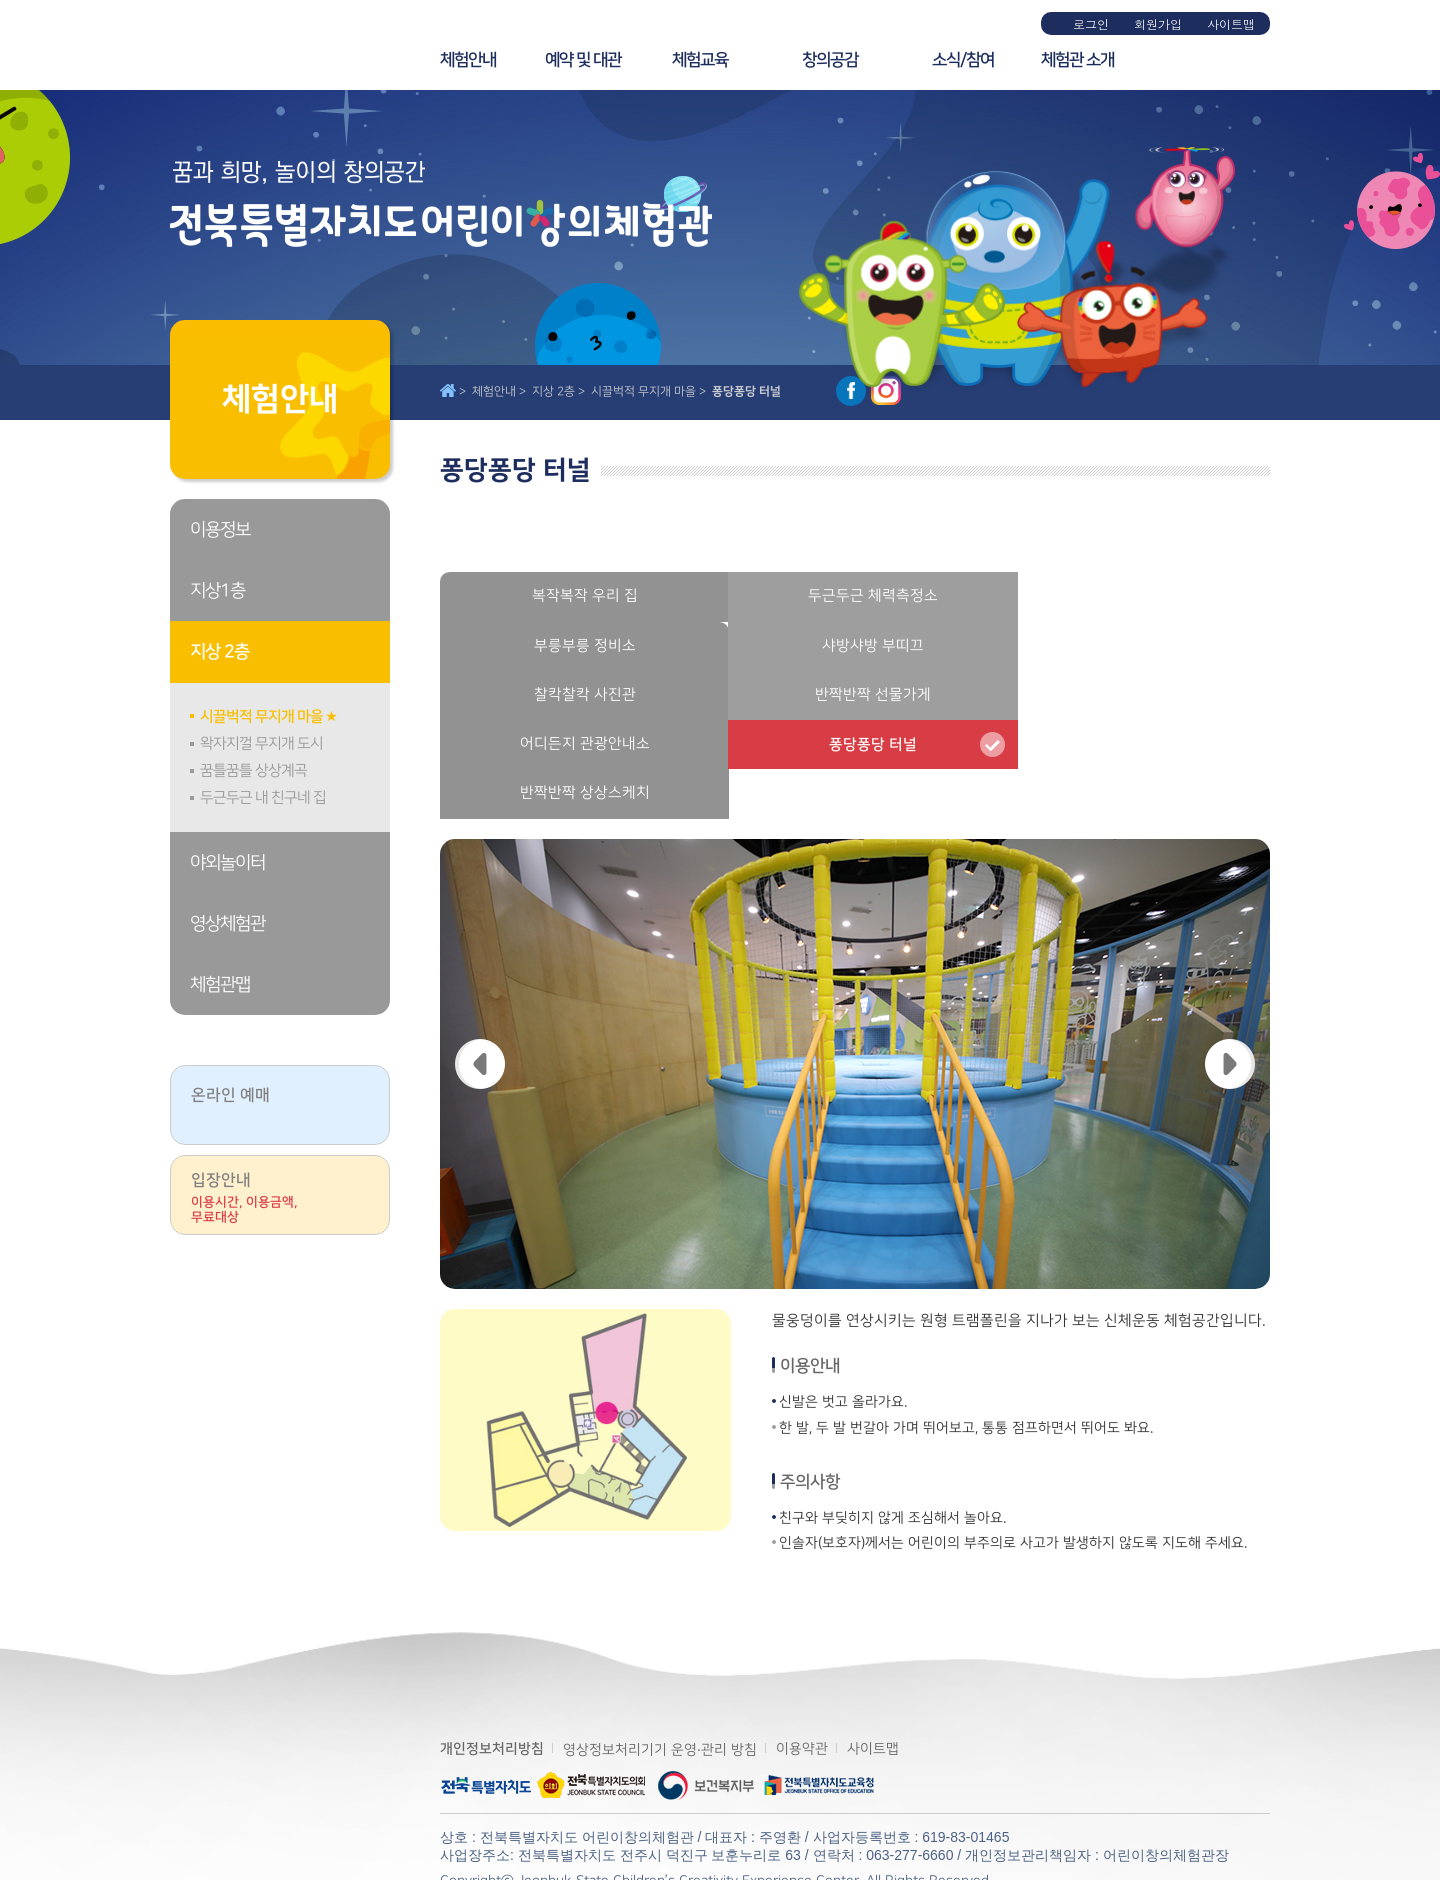 Image resolution: width=1440 pixels, height=1880 pixels. Describe the element at coordinates (578, 646) in the screenshot. I see `샤방샤방 부띠끄` at that location.